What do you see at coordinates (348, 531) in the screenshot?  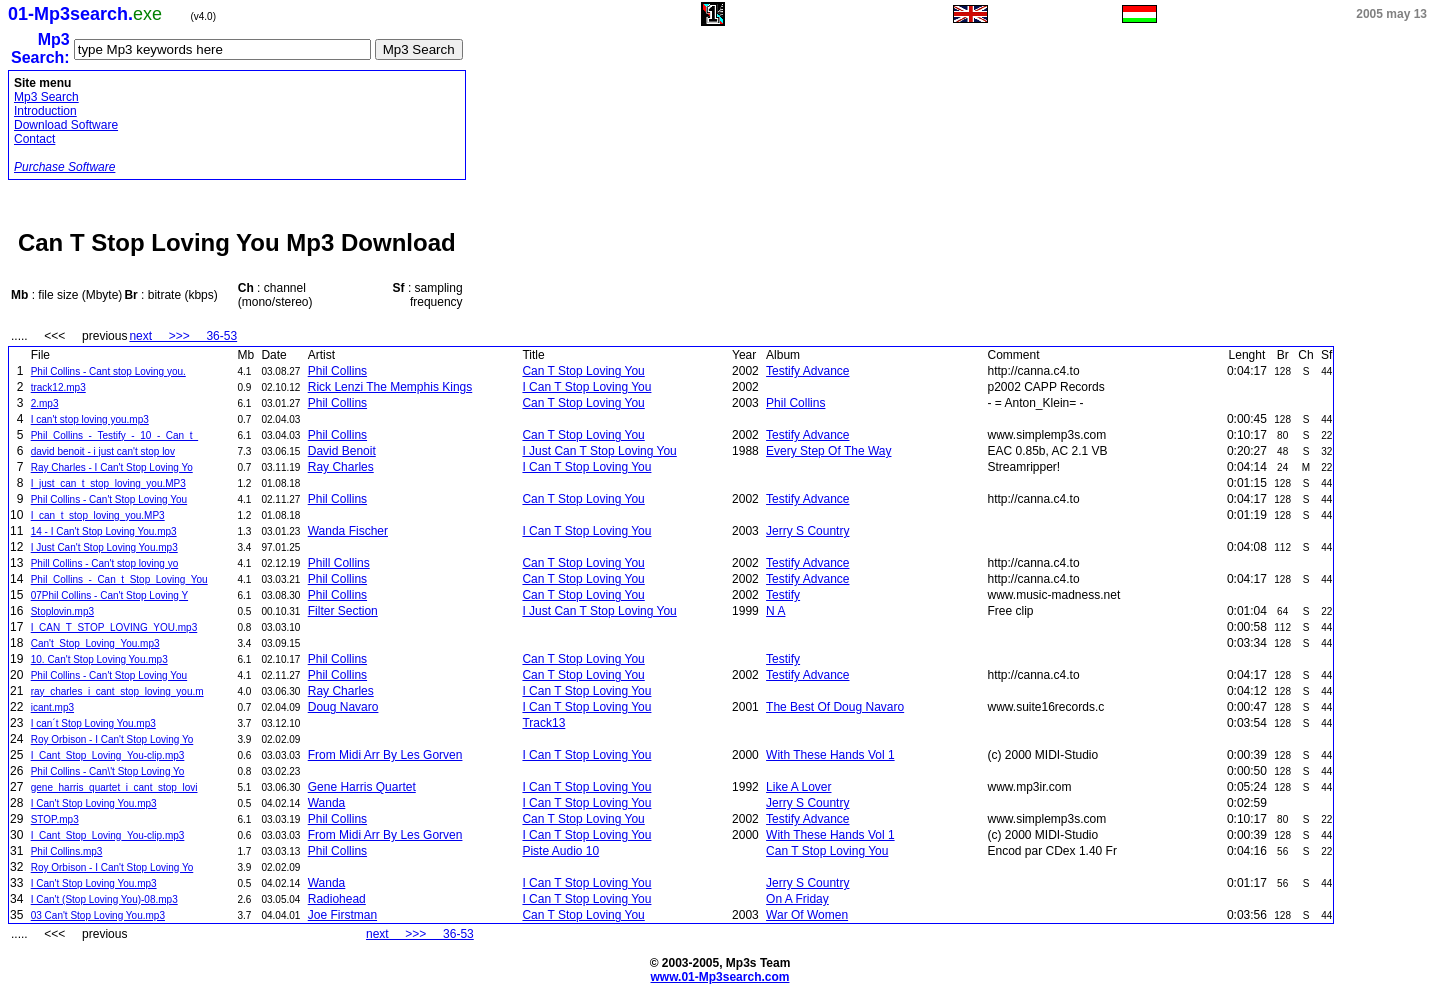 I see `Wanda Fischer` at bounding box center [348, 531].